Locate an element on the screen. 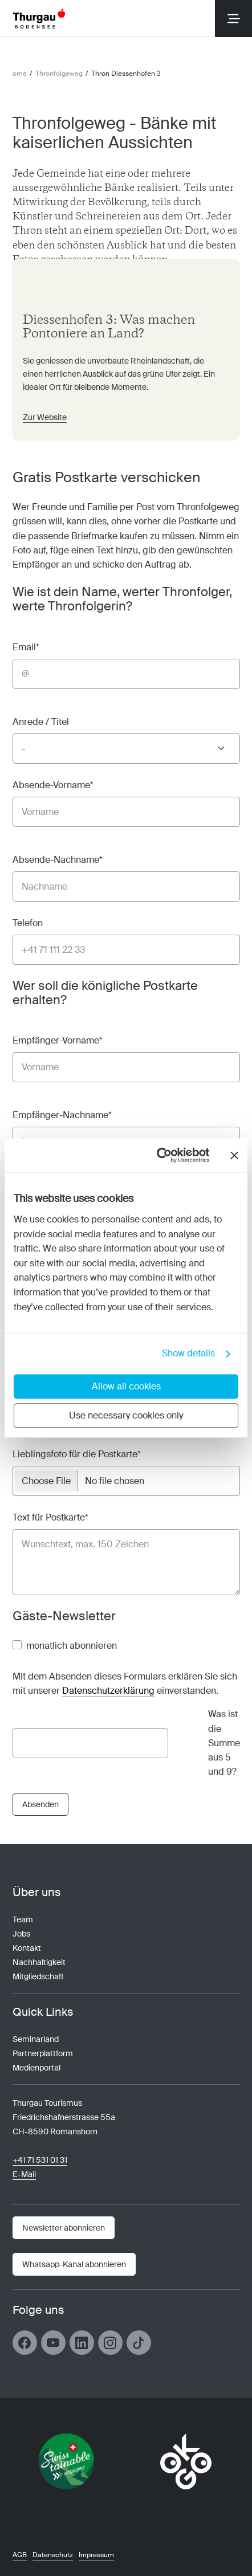 The width and height of the screenshot is (252, 2576). Use necessary cookies only is located at coordinates (126, 1416).